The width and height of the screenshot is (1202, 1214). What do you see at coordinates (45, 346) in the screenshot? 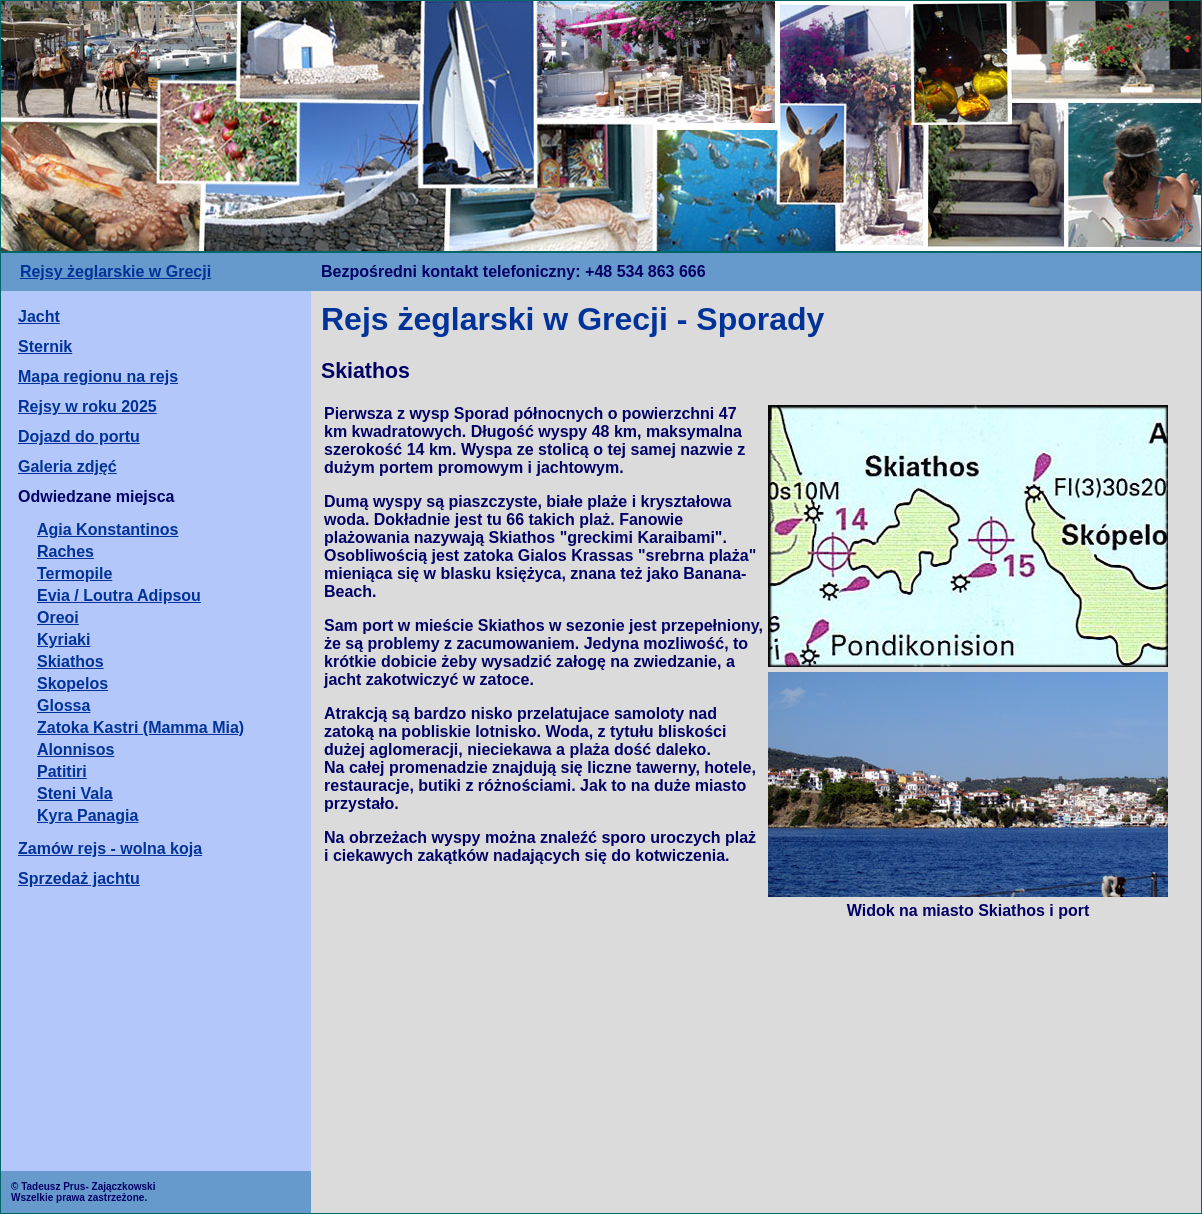
I see `Sternik` at bounding box center [45, 346].